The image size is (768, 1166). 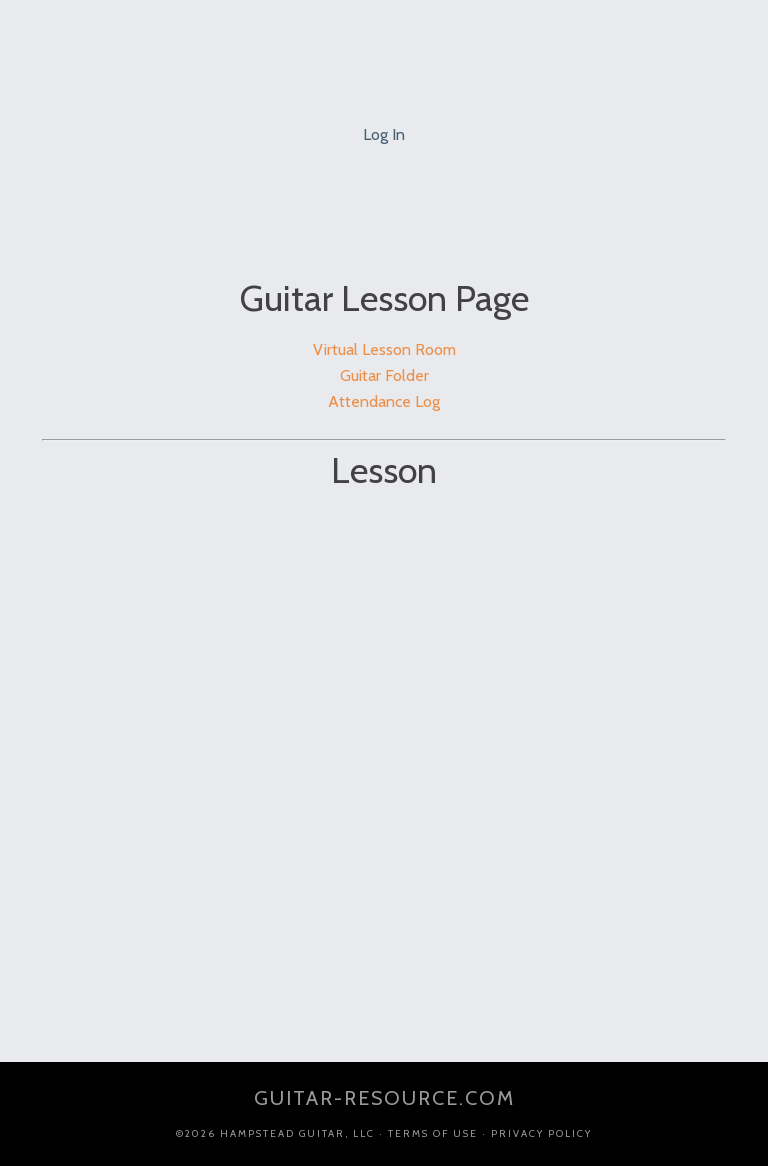 I want to click on Terms of Use, so click(x=433, y=1133).